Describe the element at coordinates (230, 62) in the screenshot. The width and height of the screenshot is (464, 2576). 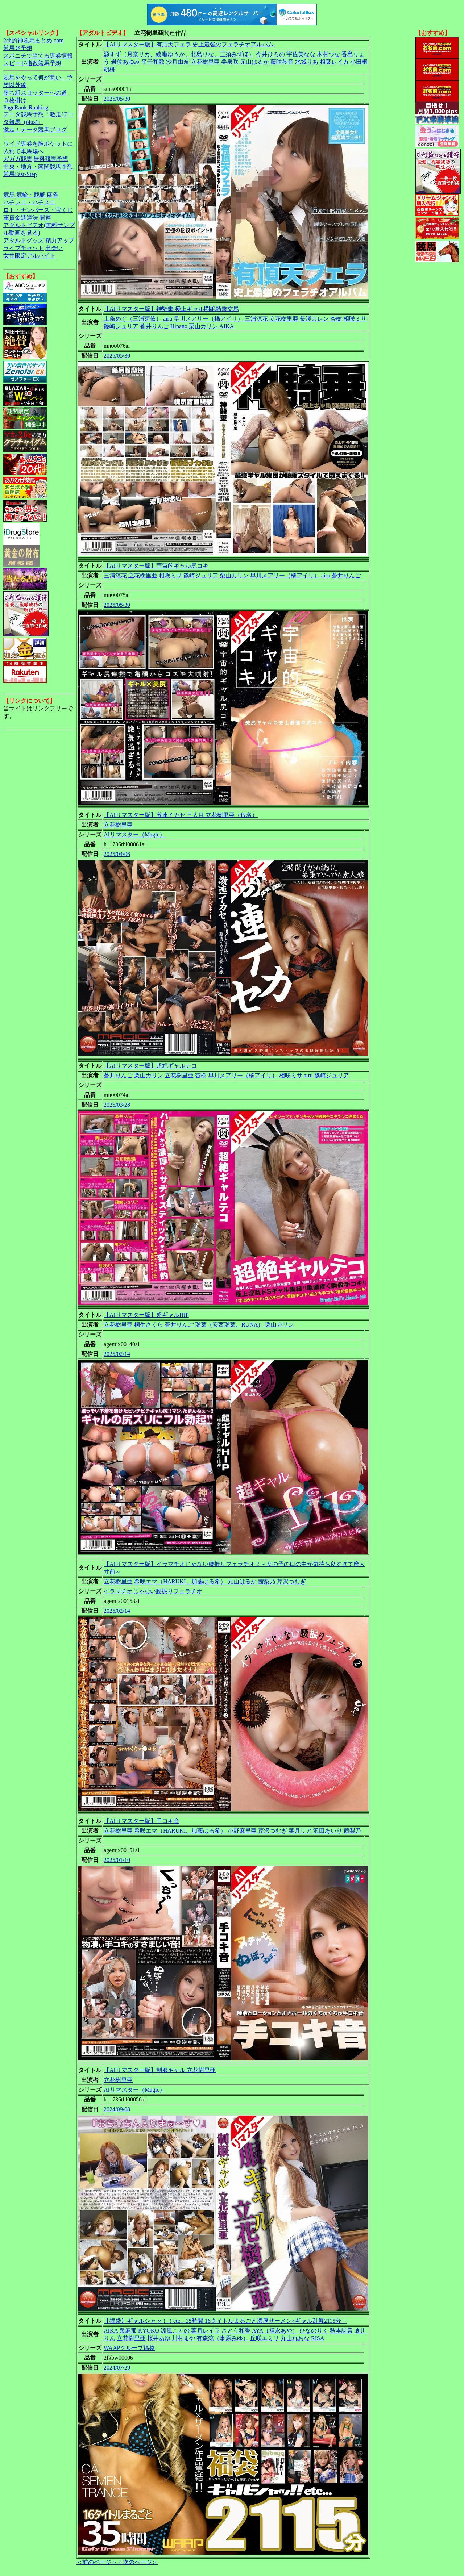
I see `美泉咲` at that location.